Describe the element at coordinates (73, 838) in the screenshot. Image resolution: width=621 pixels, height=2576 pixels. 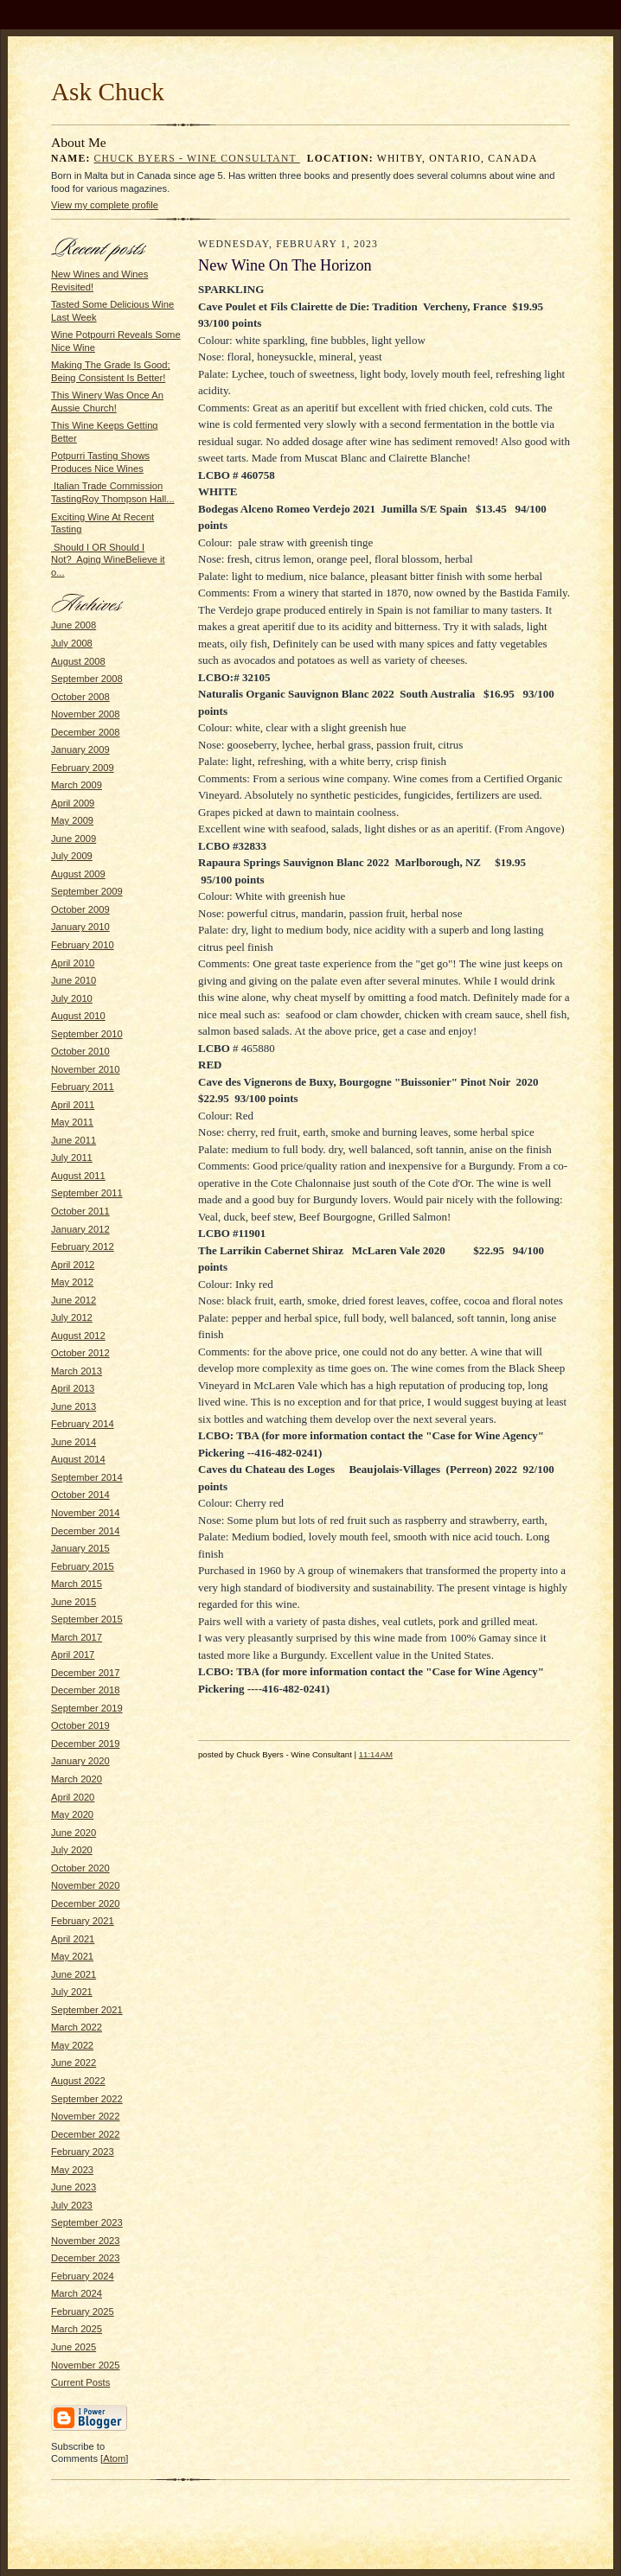
I see `June 2009` at that location.